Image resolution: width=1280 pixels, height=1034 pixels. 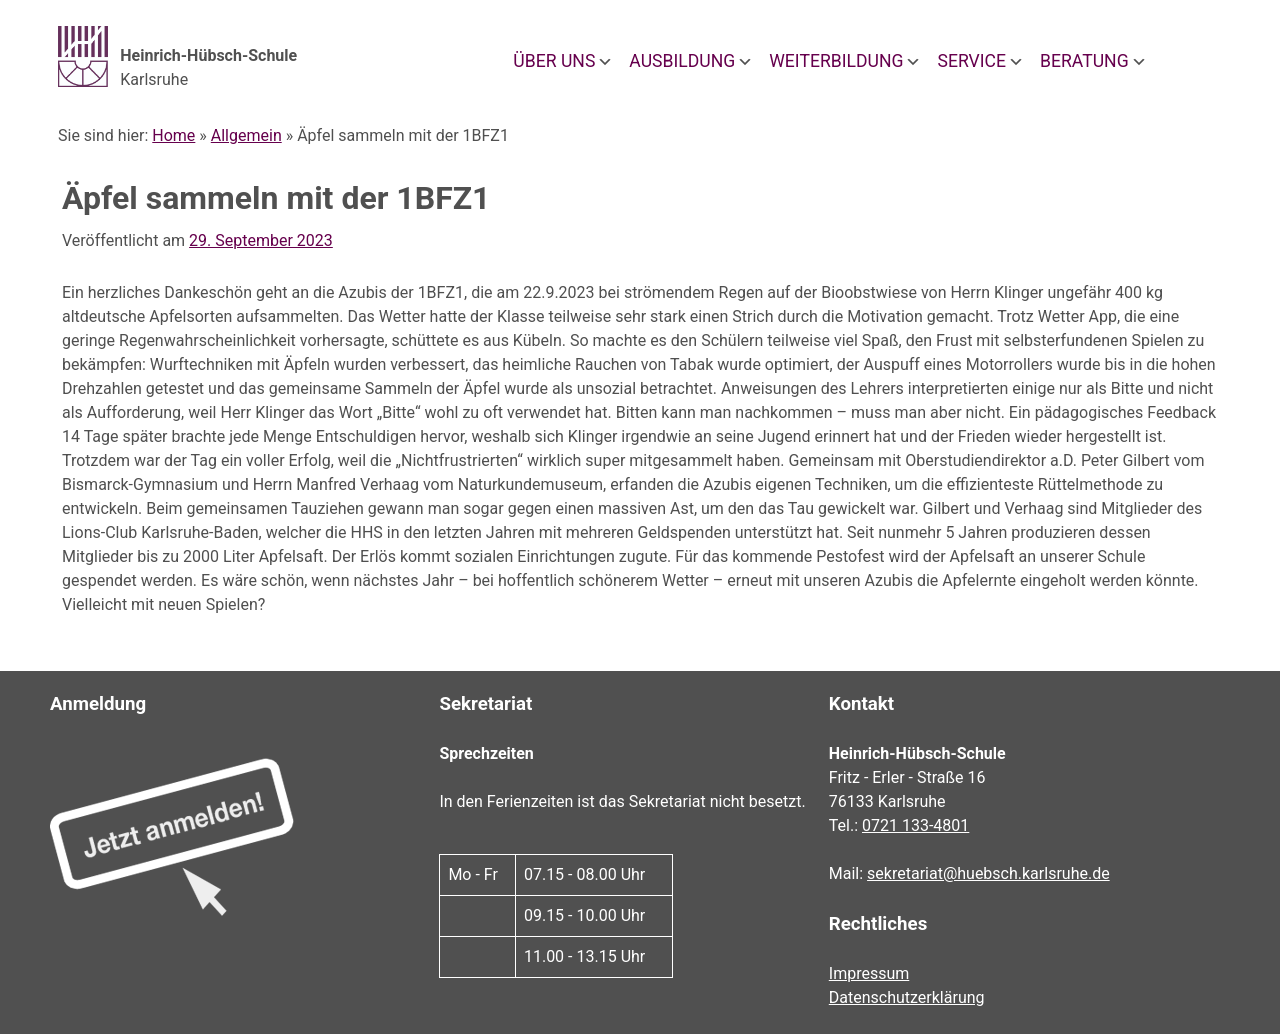 What do you see at coordinates (869, 973) in the screenshot?
I see `Impressum` at bounding box center [869, 973].